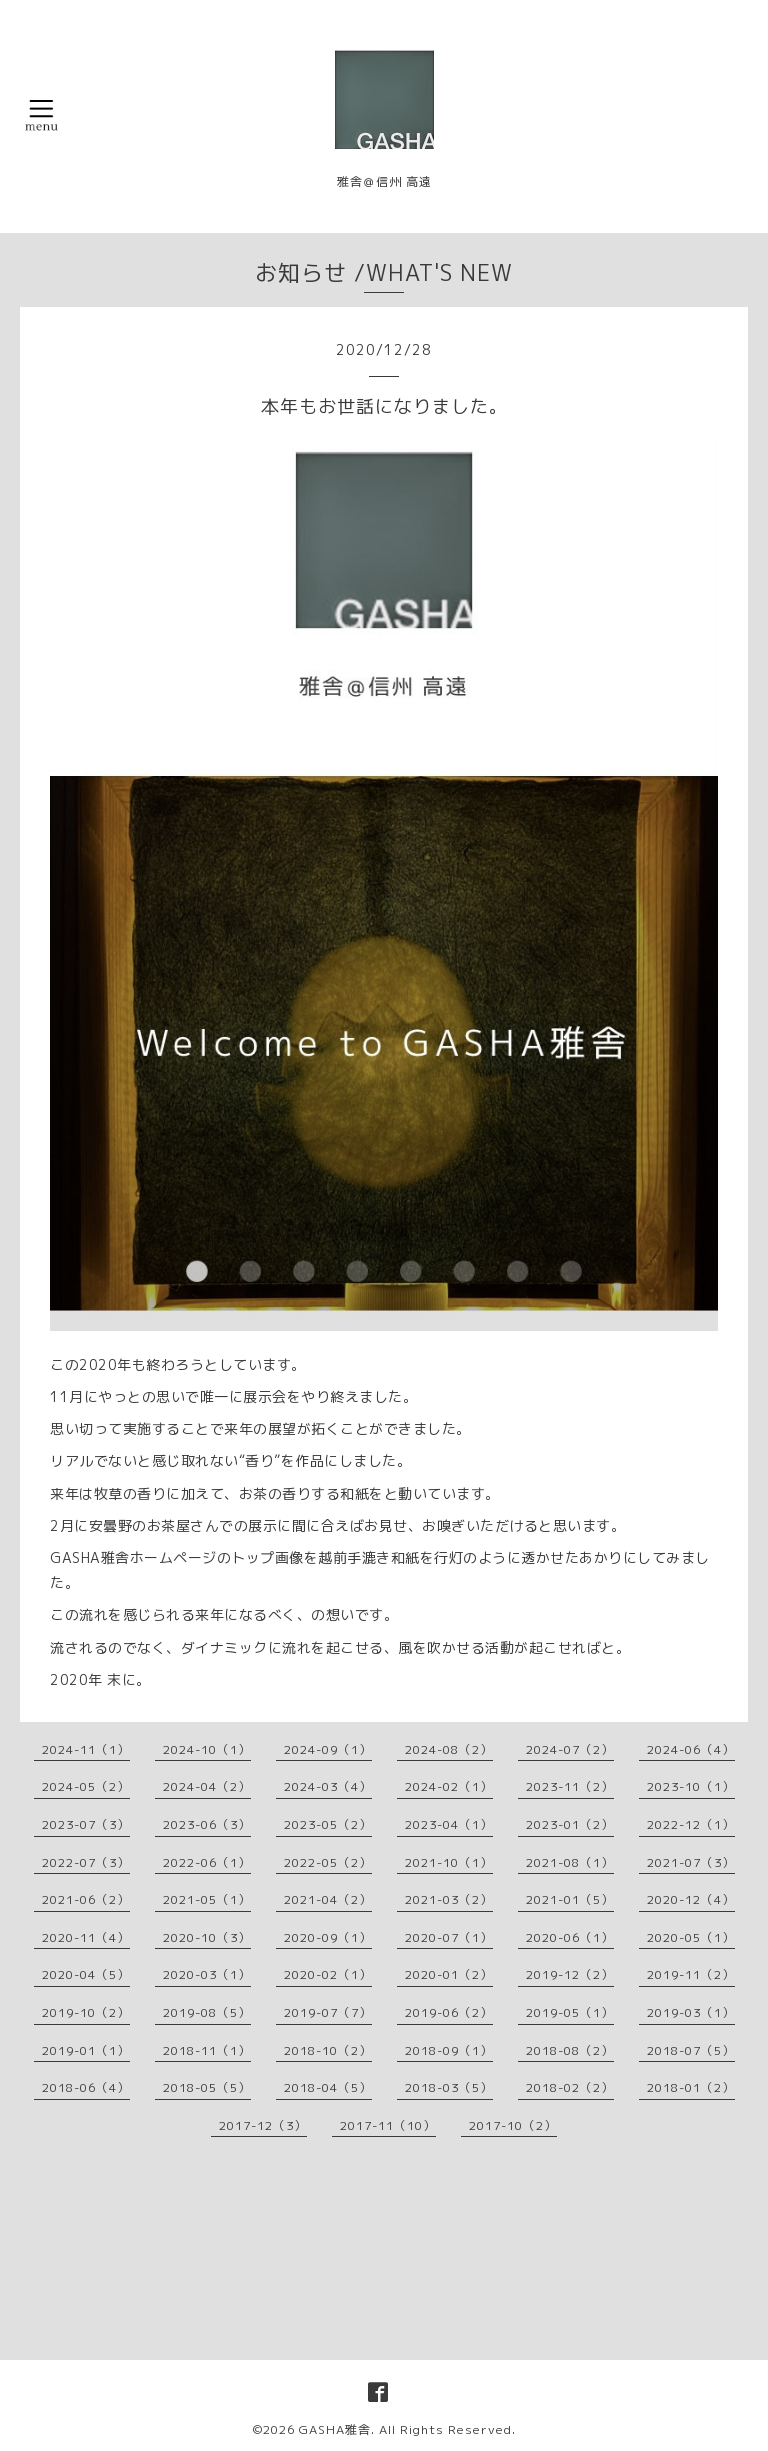  Describe the element at coordinates (388, 2125) in the screenshot. I see `2017-11（10）` at that location.